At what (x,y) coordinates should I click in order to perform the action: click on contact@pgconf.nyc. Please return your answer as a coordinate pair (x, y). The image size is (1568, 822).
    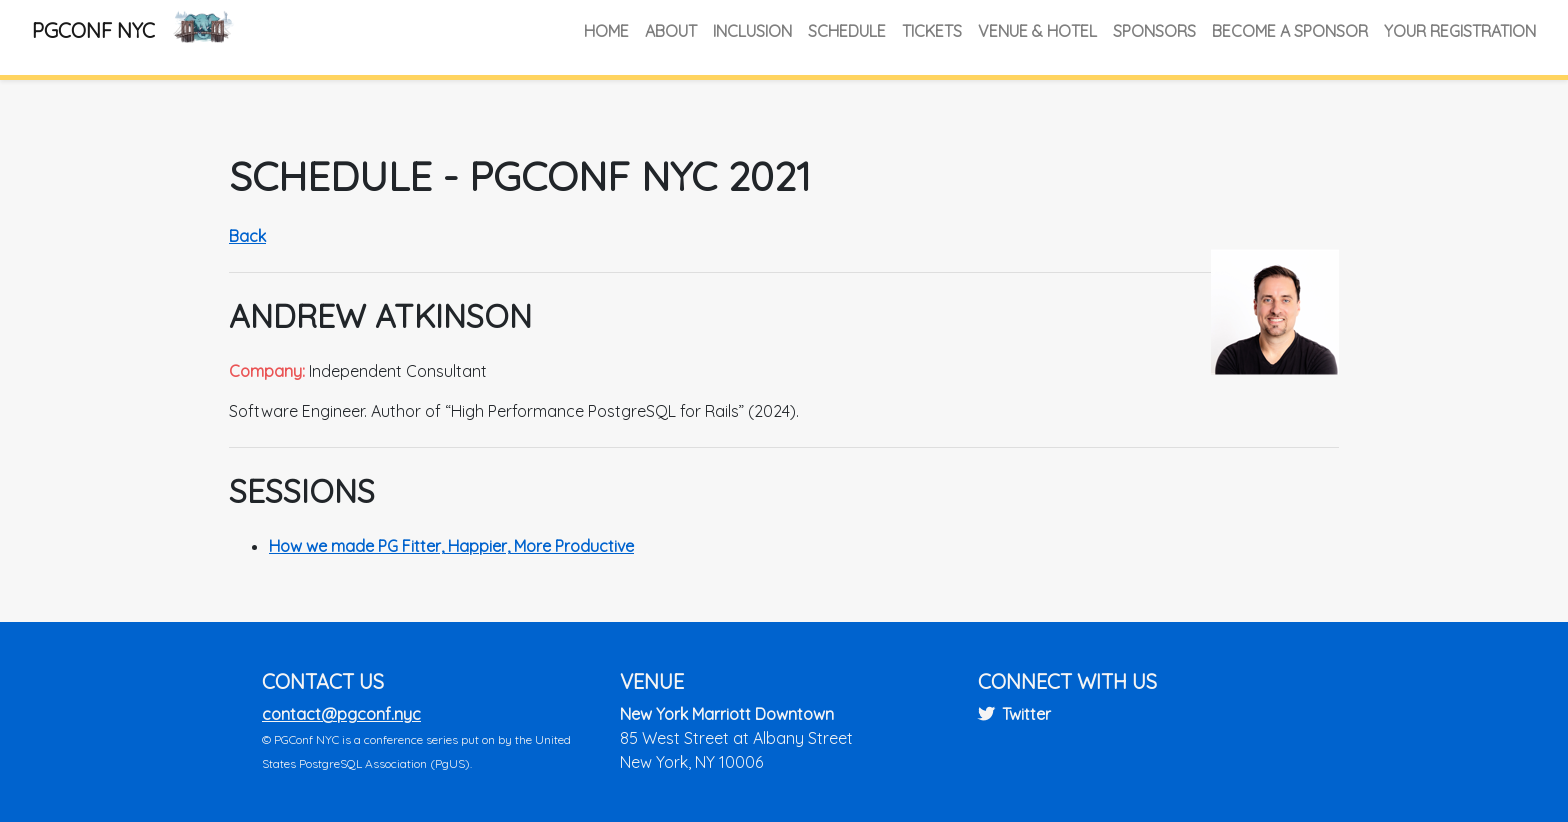
    Looking at the image, I should click on (341, 714).